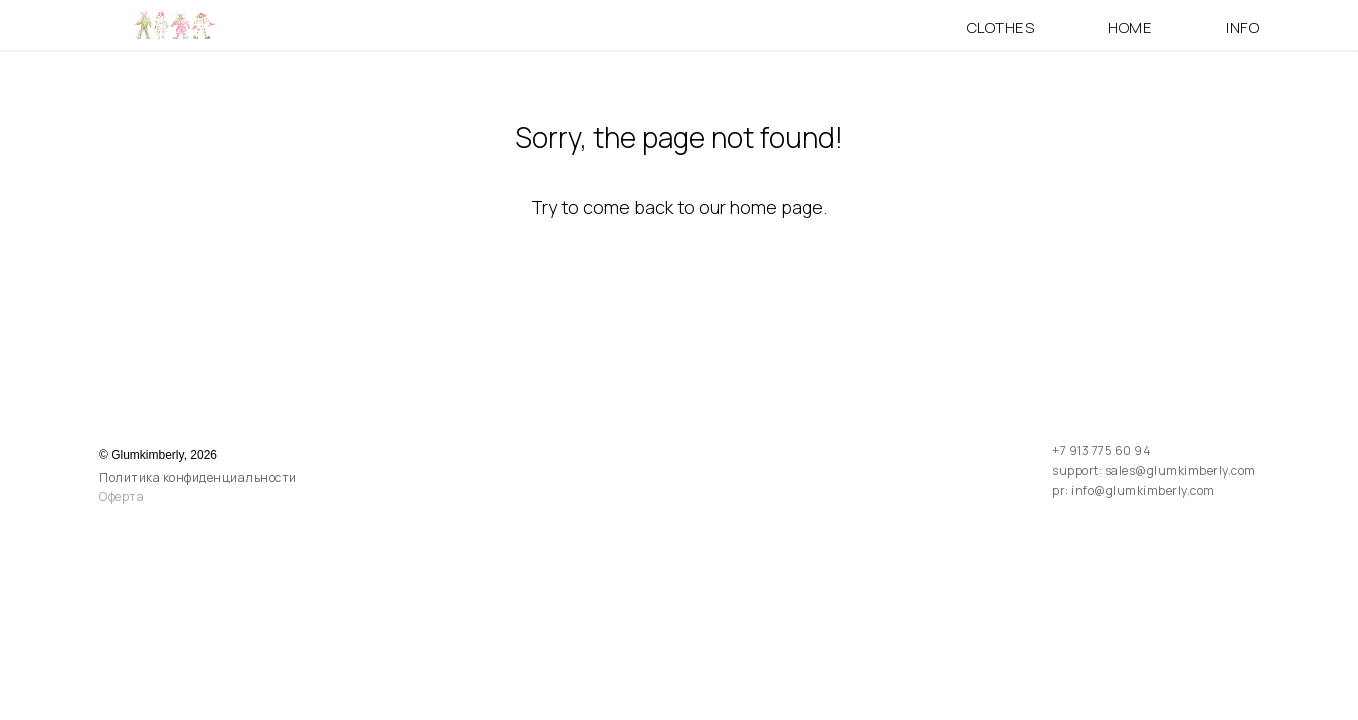 This screenshot has width=1358, height=720. Describe the element at coordinates (1101, 450) in the screenshot. I see `+7 913 775 60 94` at that location.